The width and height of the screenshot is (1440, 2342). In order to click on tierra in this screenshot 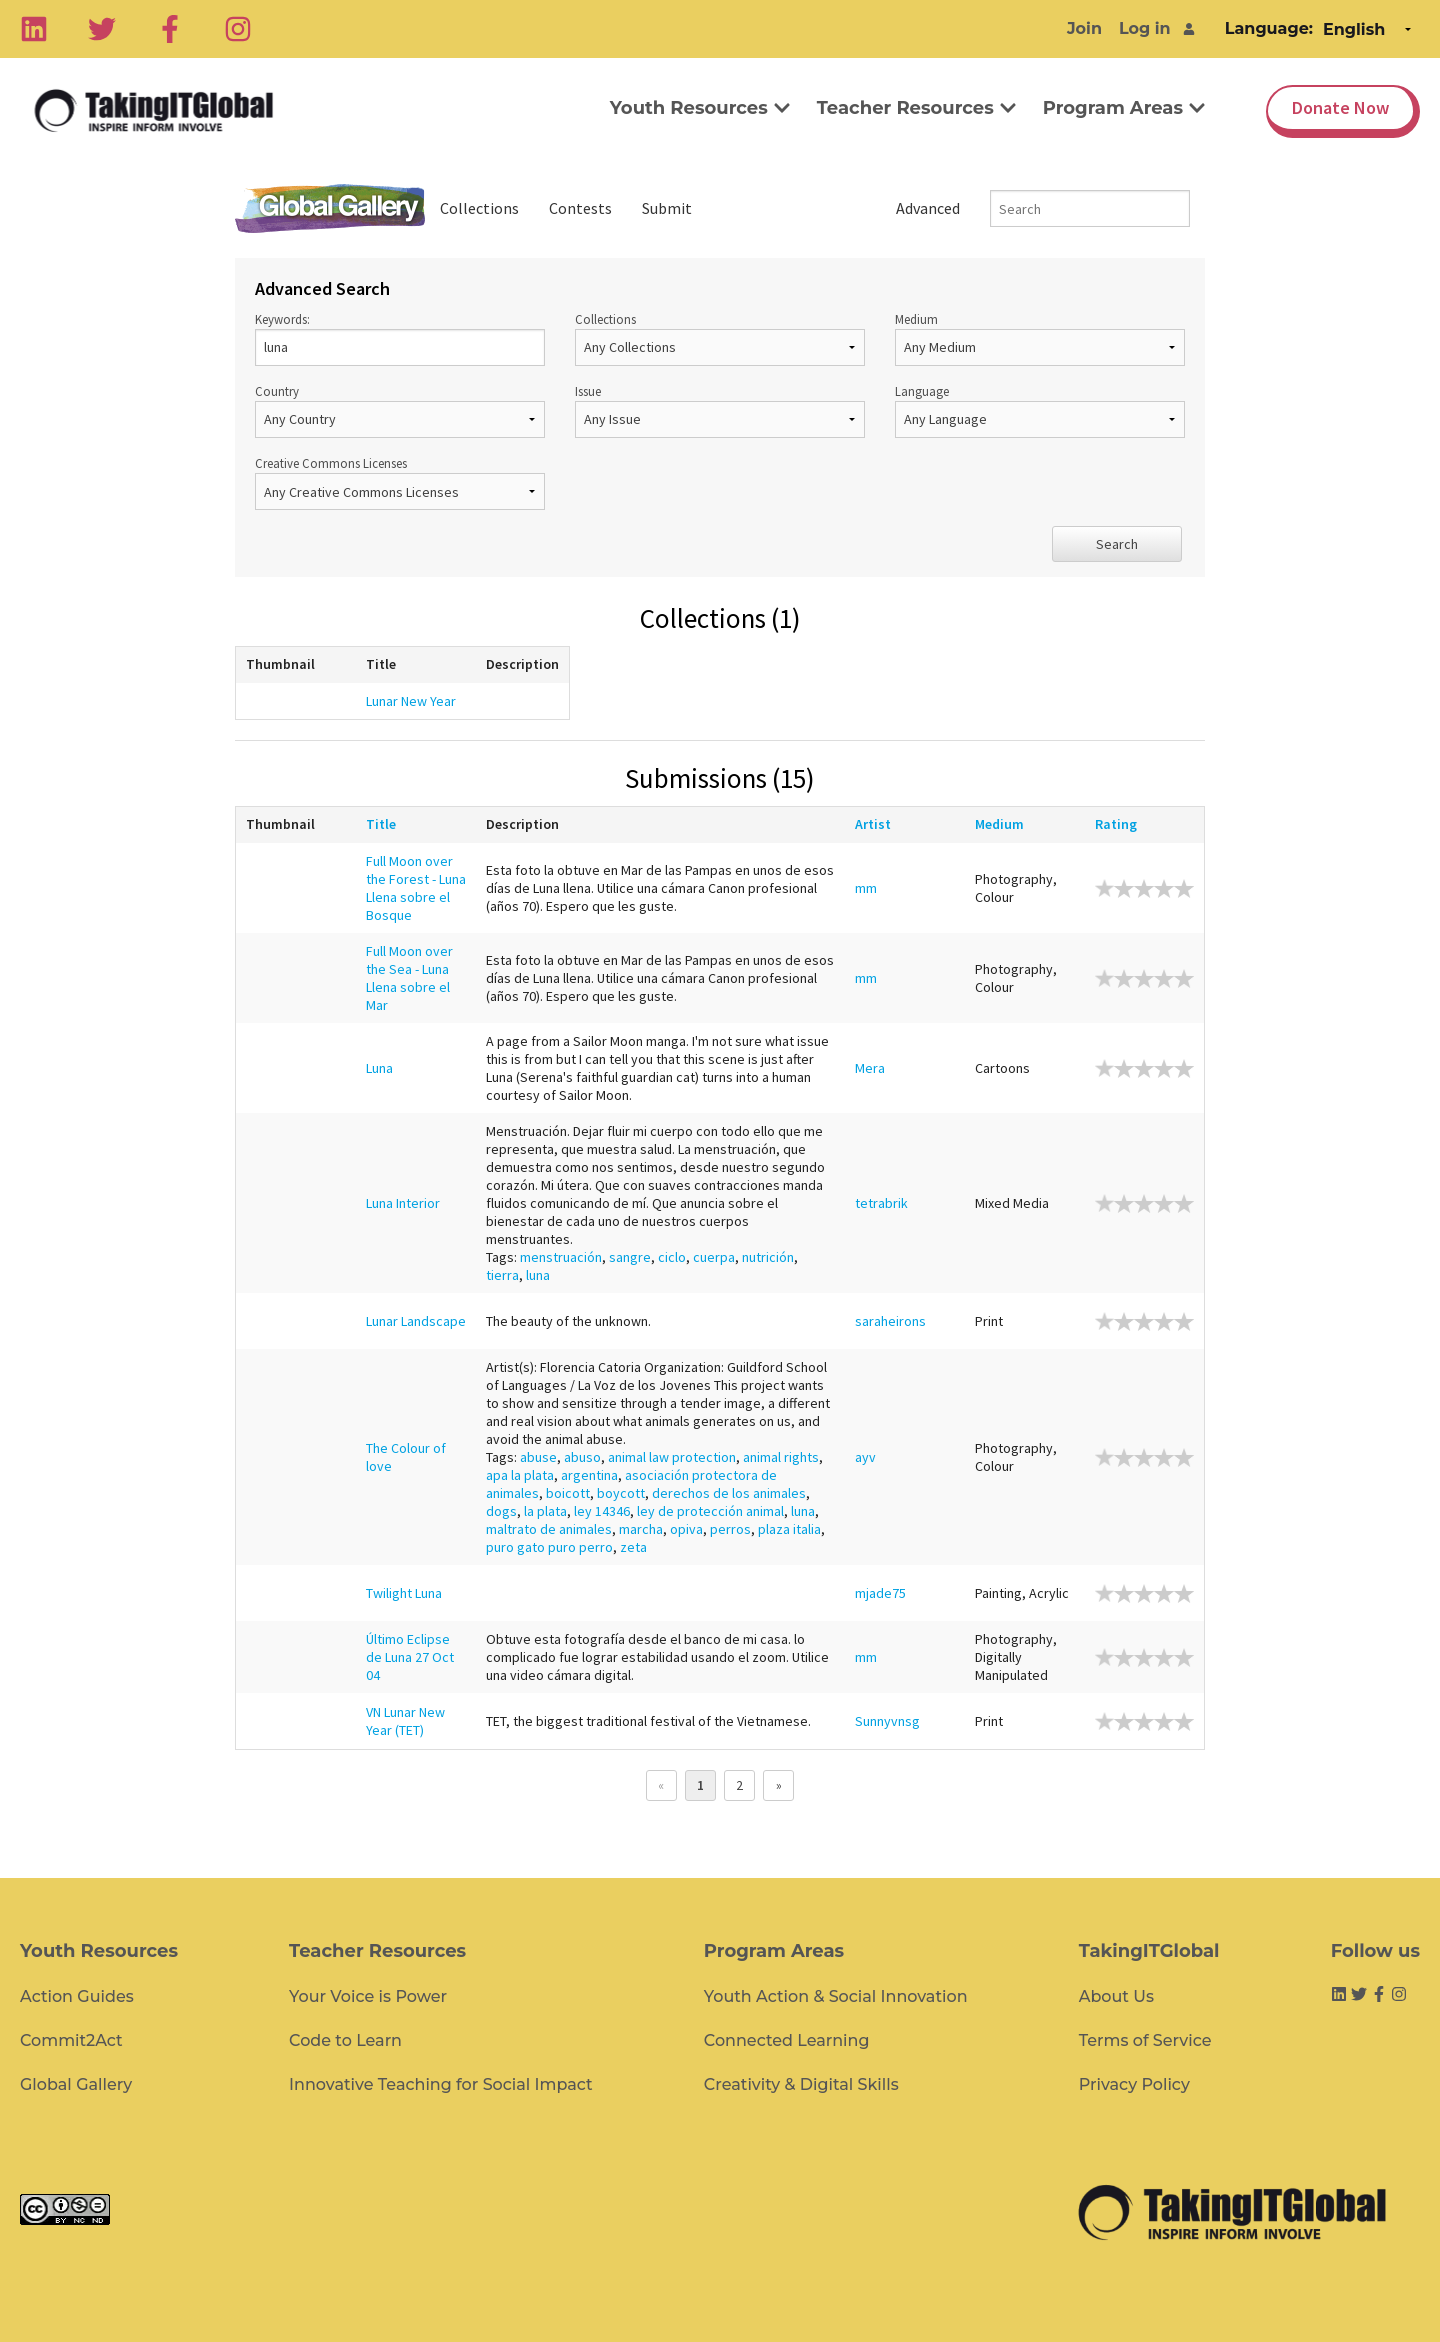, I will do `click(502, 1275)`.